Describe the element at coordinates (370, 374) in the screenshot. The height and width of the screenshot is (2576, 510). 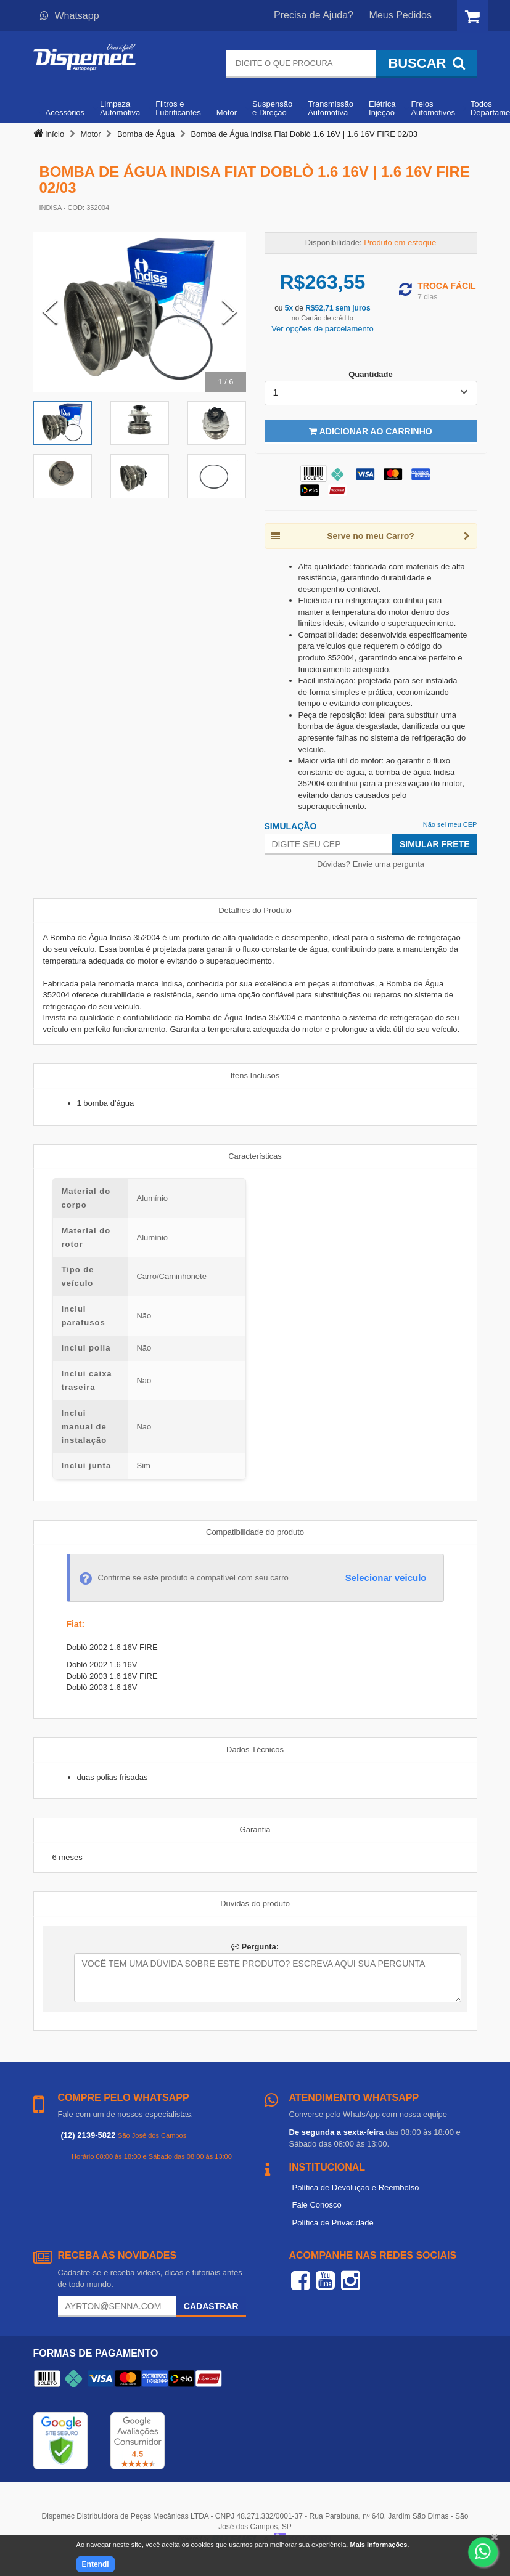
I see `Quantidade` at that location.